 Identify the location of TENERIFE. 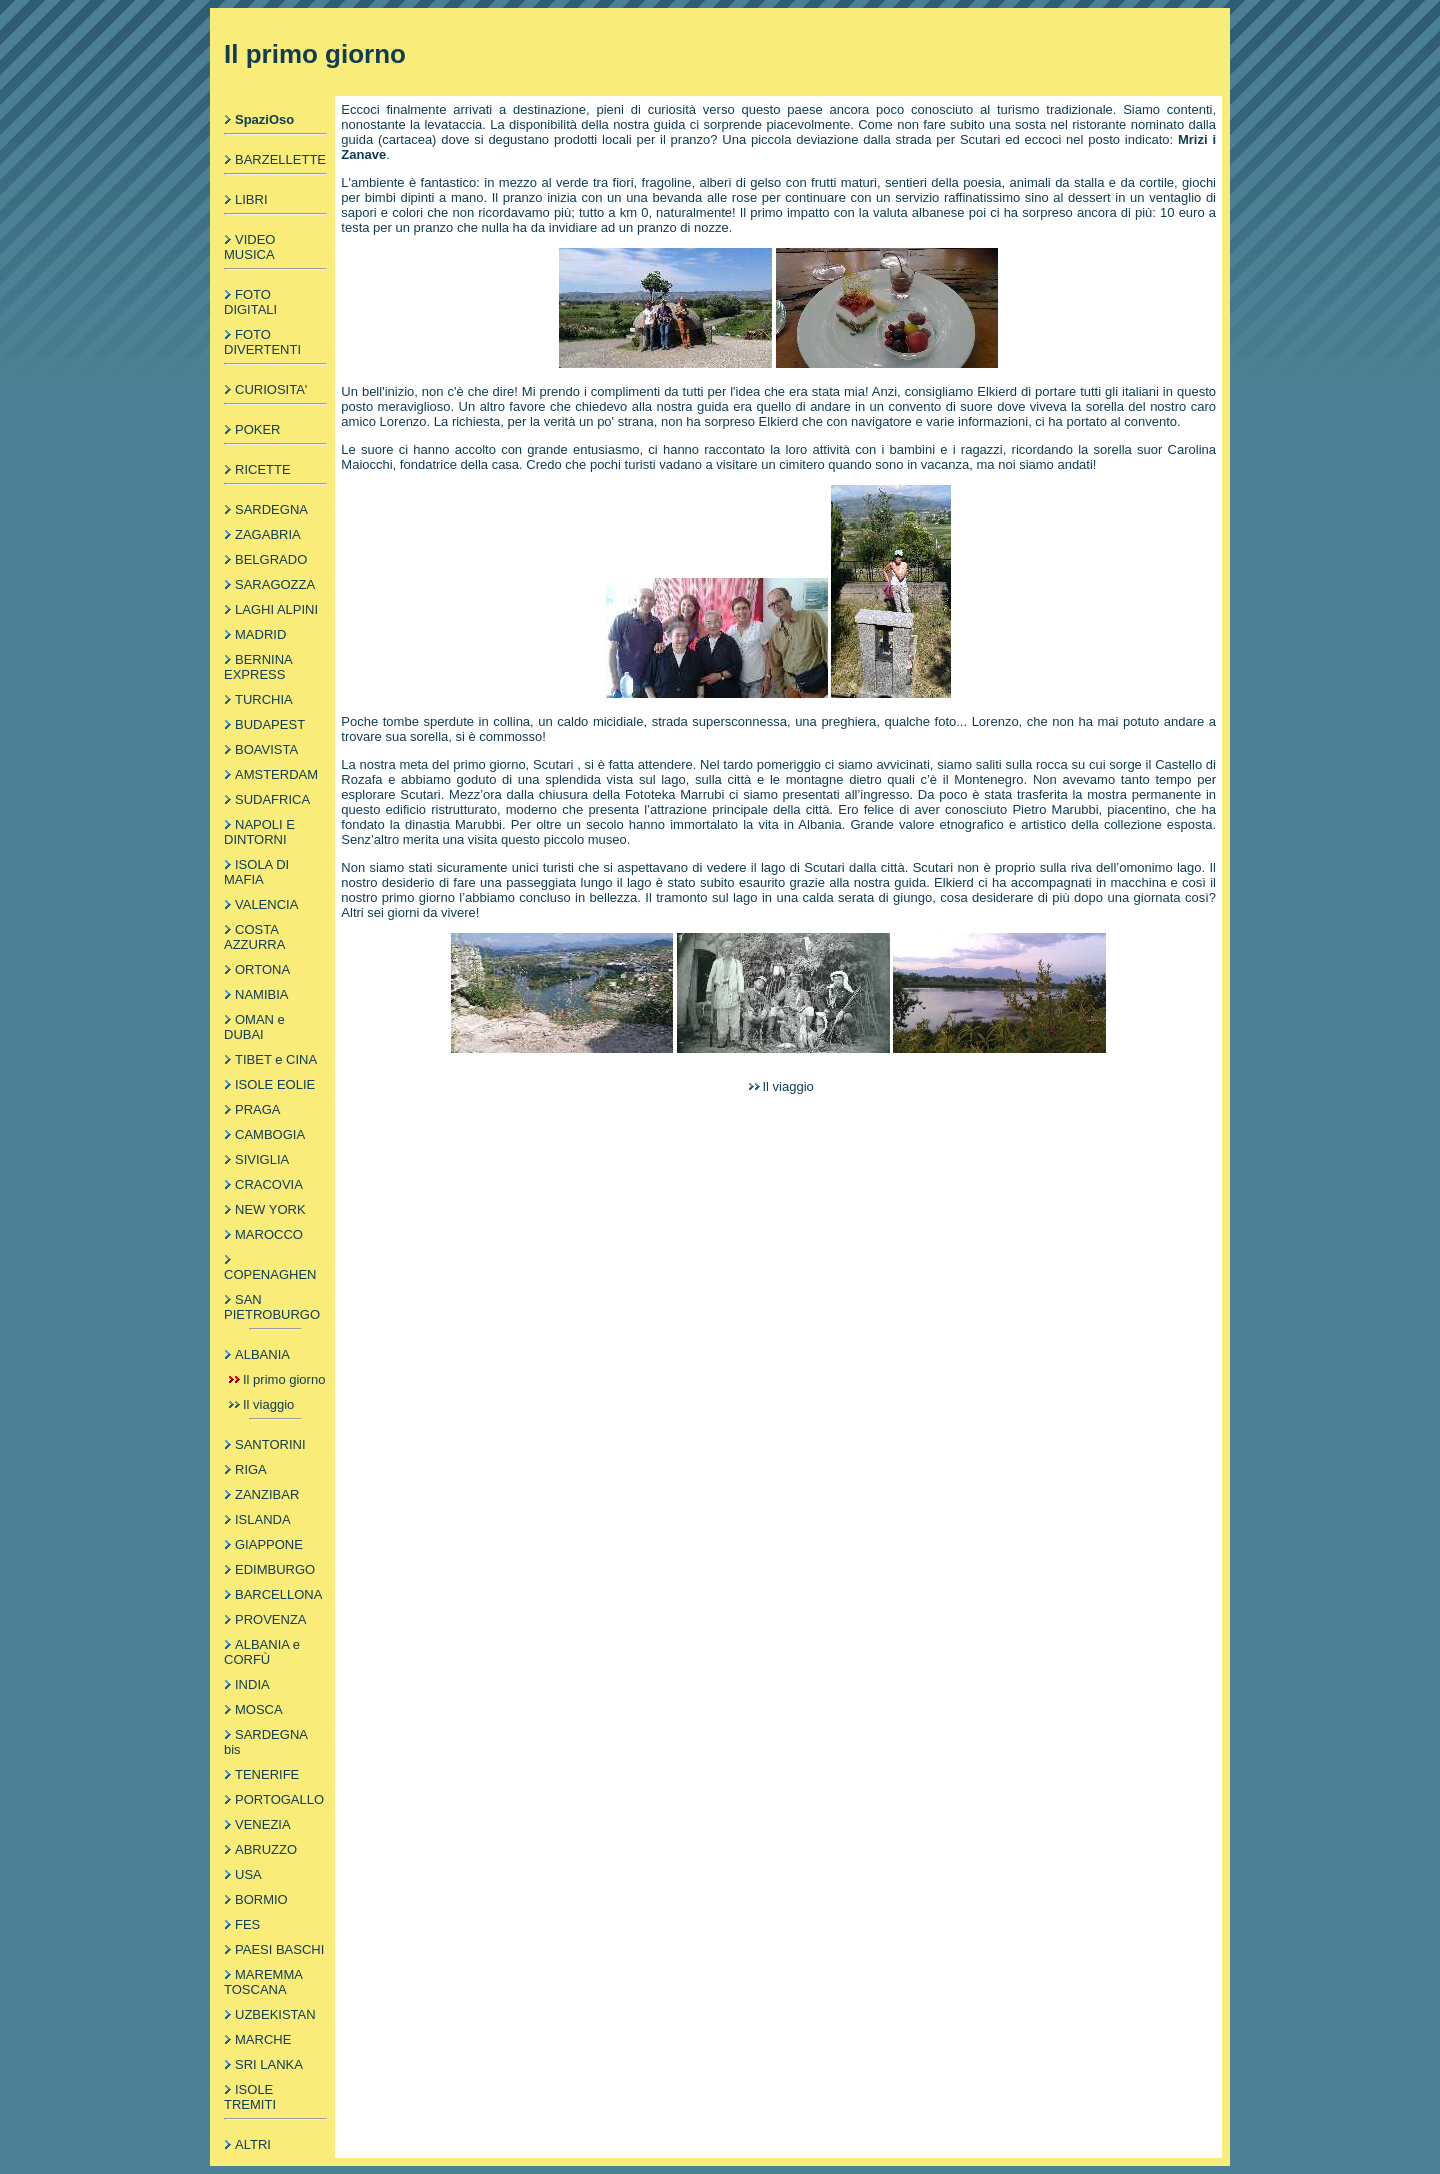
(267, 1774).